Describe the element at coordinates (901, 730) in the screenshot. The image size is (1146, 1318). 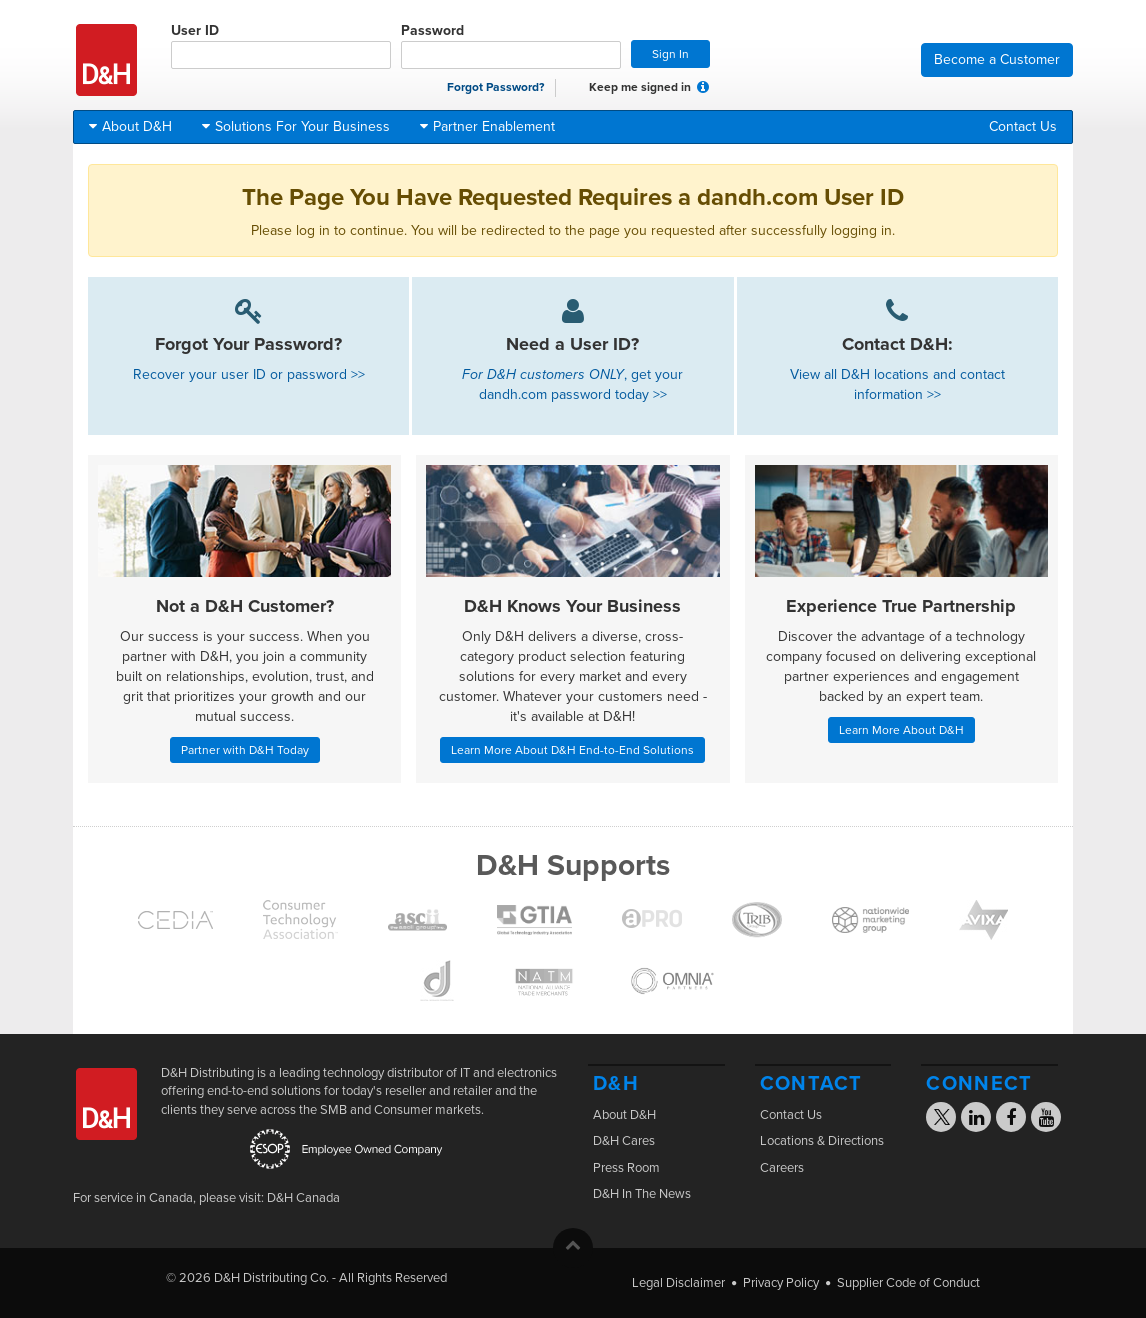
I see `Learn More About D&H` at that location.